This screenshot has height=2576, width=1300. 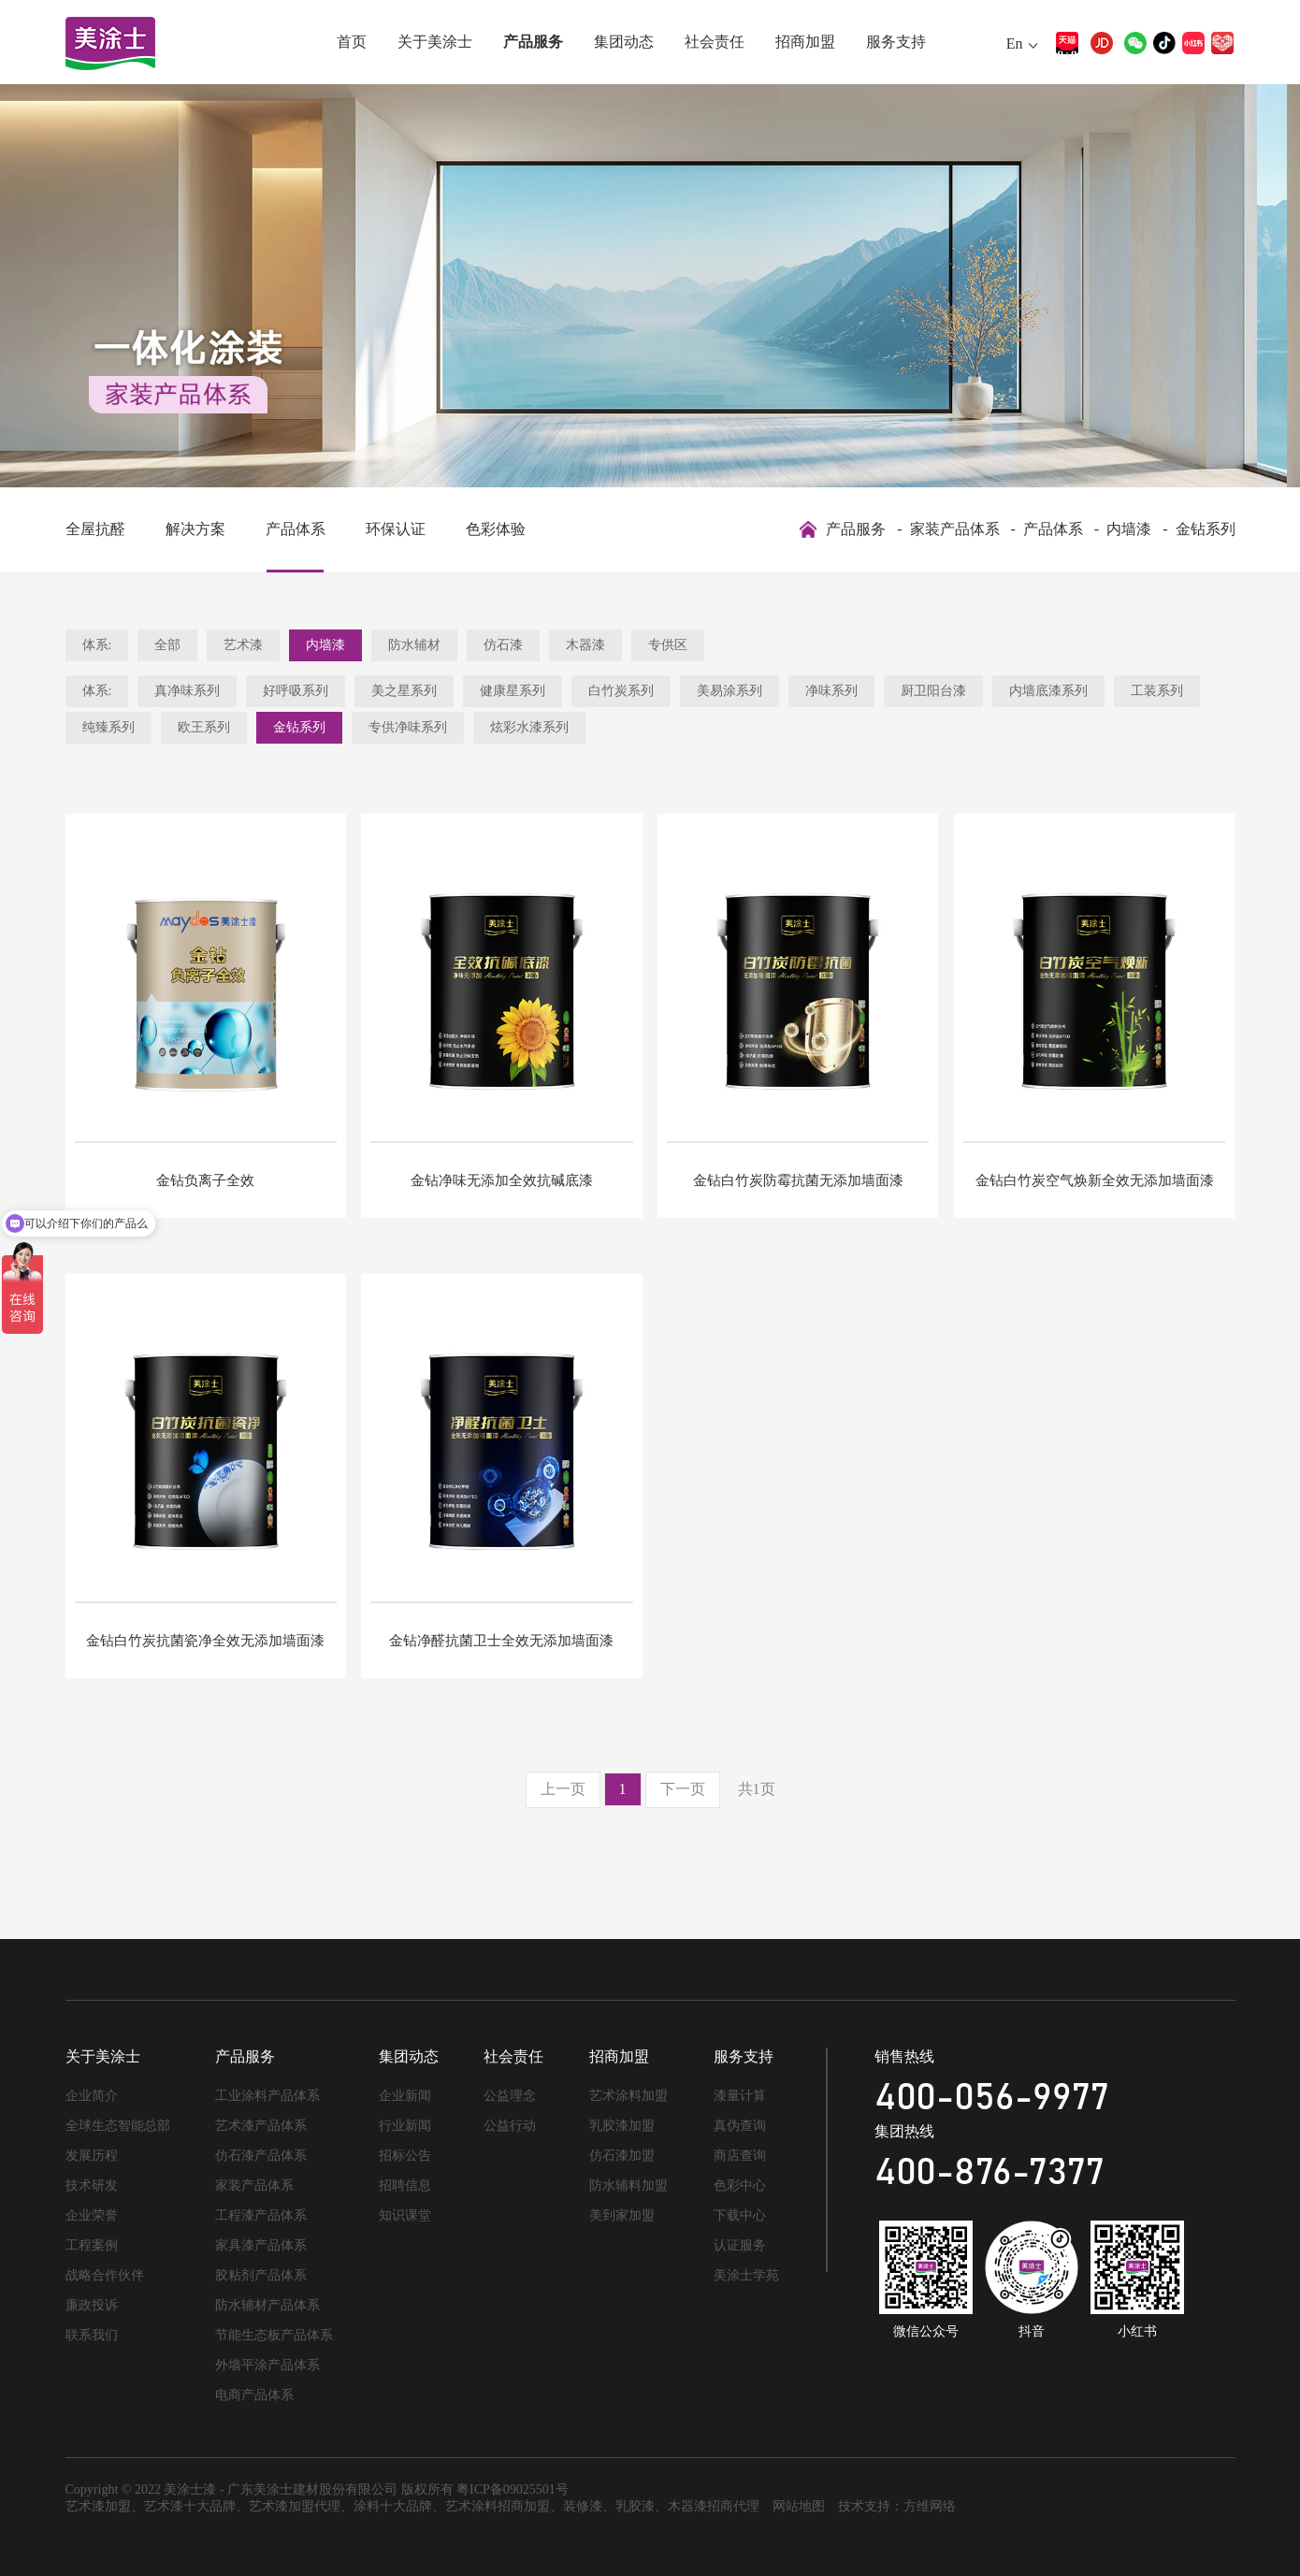 I want to click on 知识课堂, so click(x=405, y=2215).